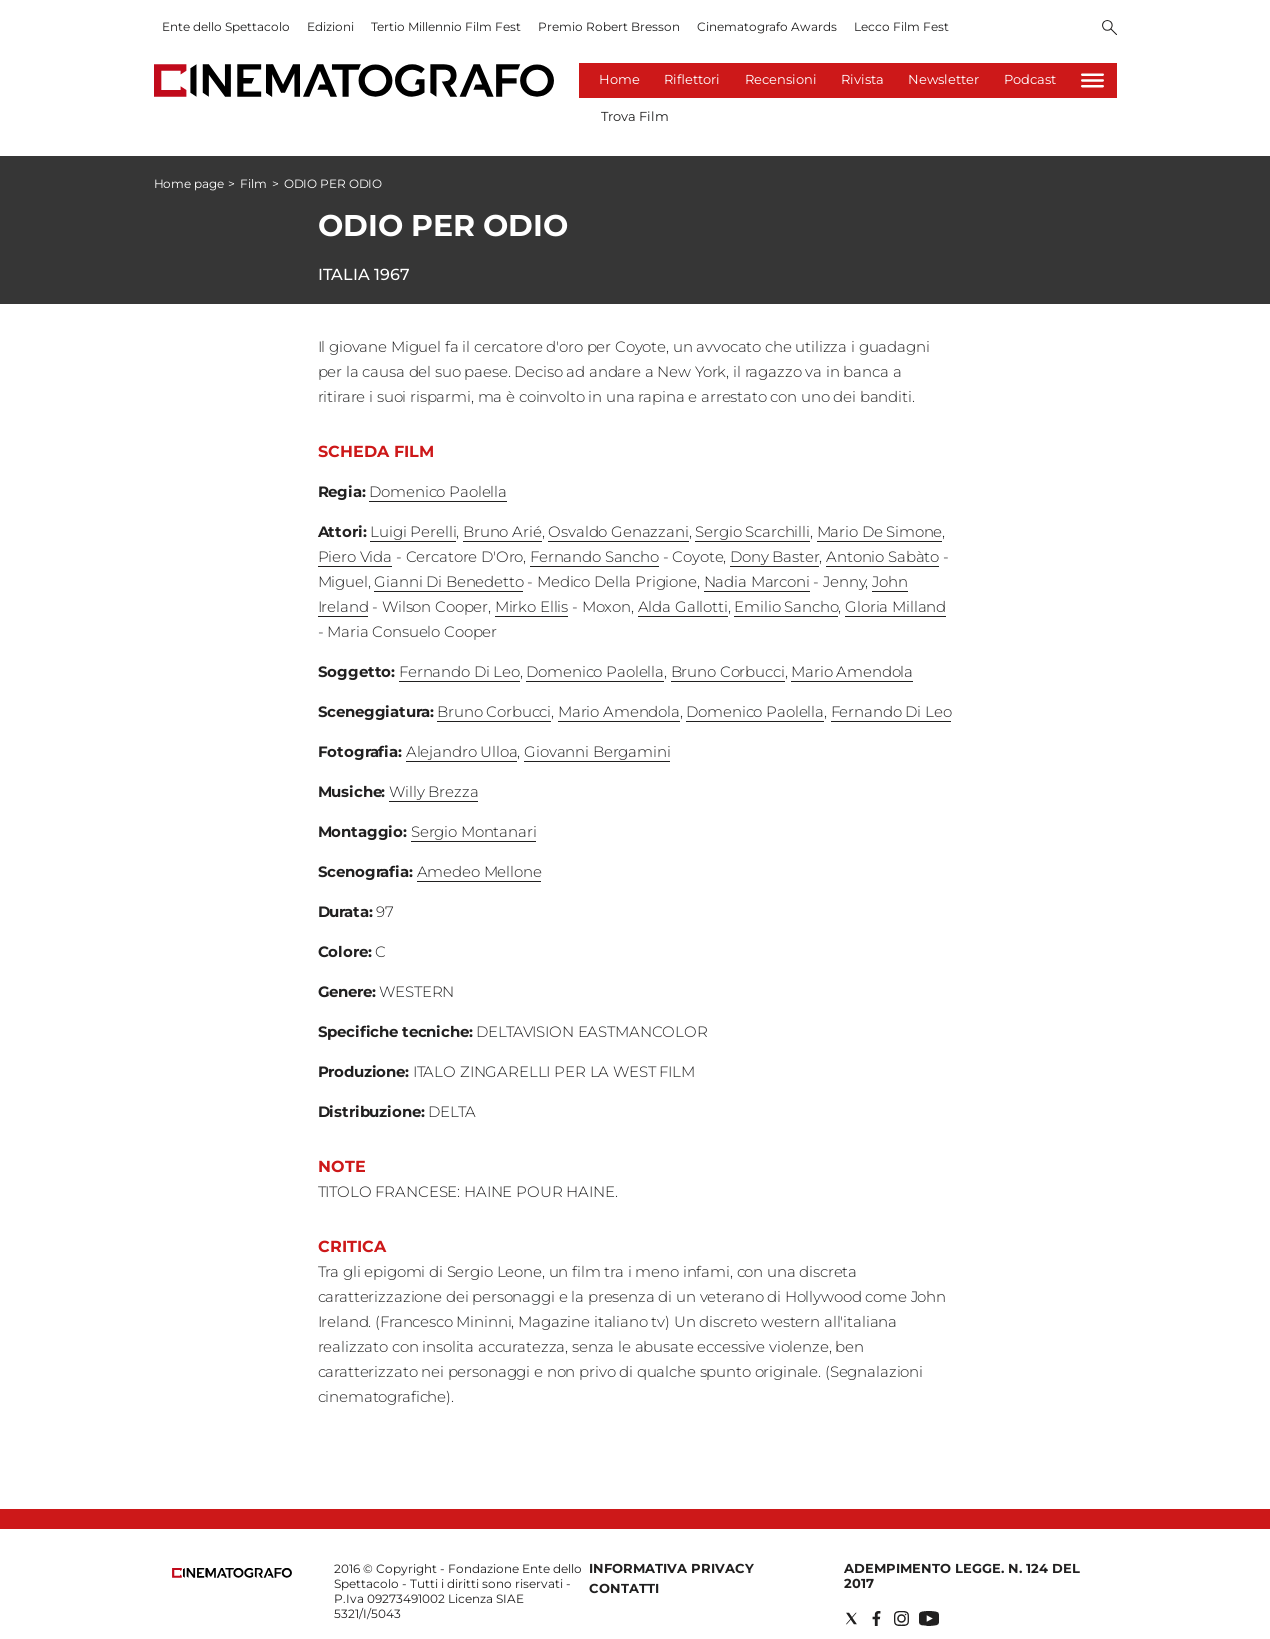  What do you see at coordinates (962, 1575) in the screenshot?
I see `Adempimento Legge. n. 124 del 2017` at bounding box center [962, 1575].